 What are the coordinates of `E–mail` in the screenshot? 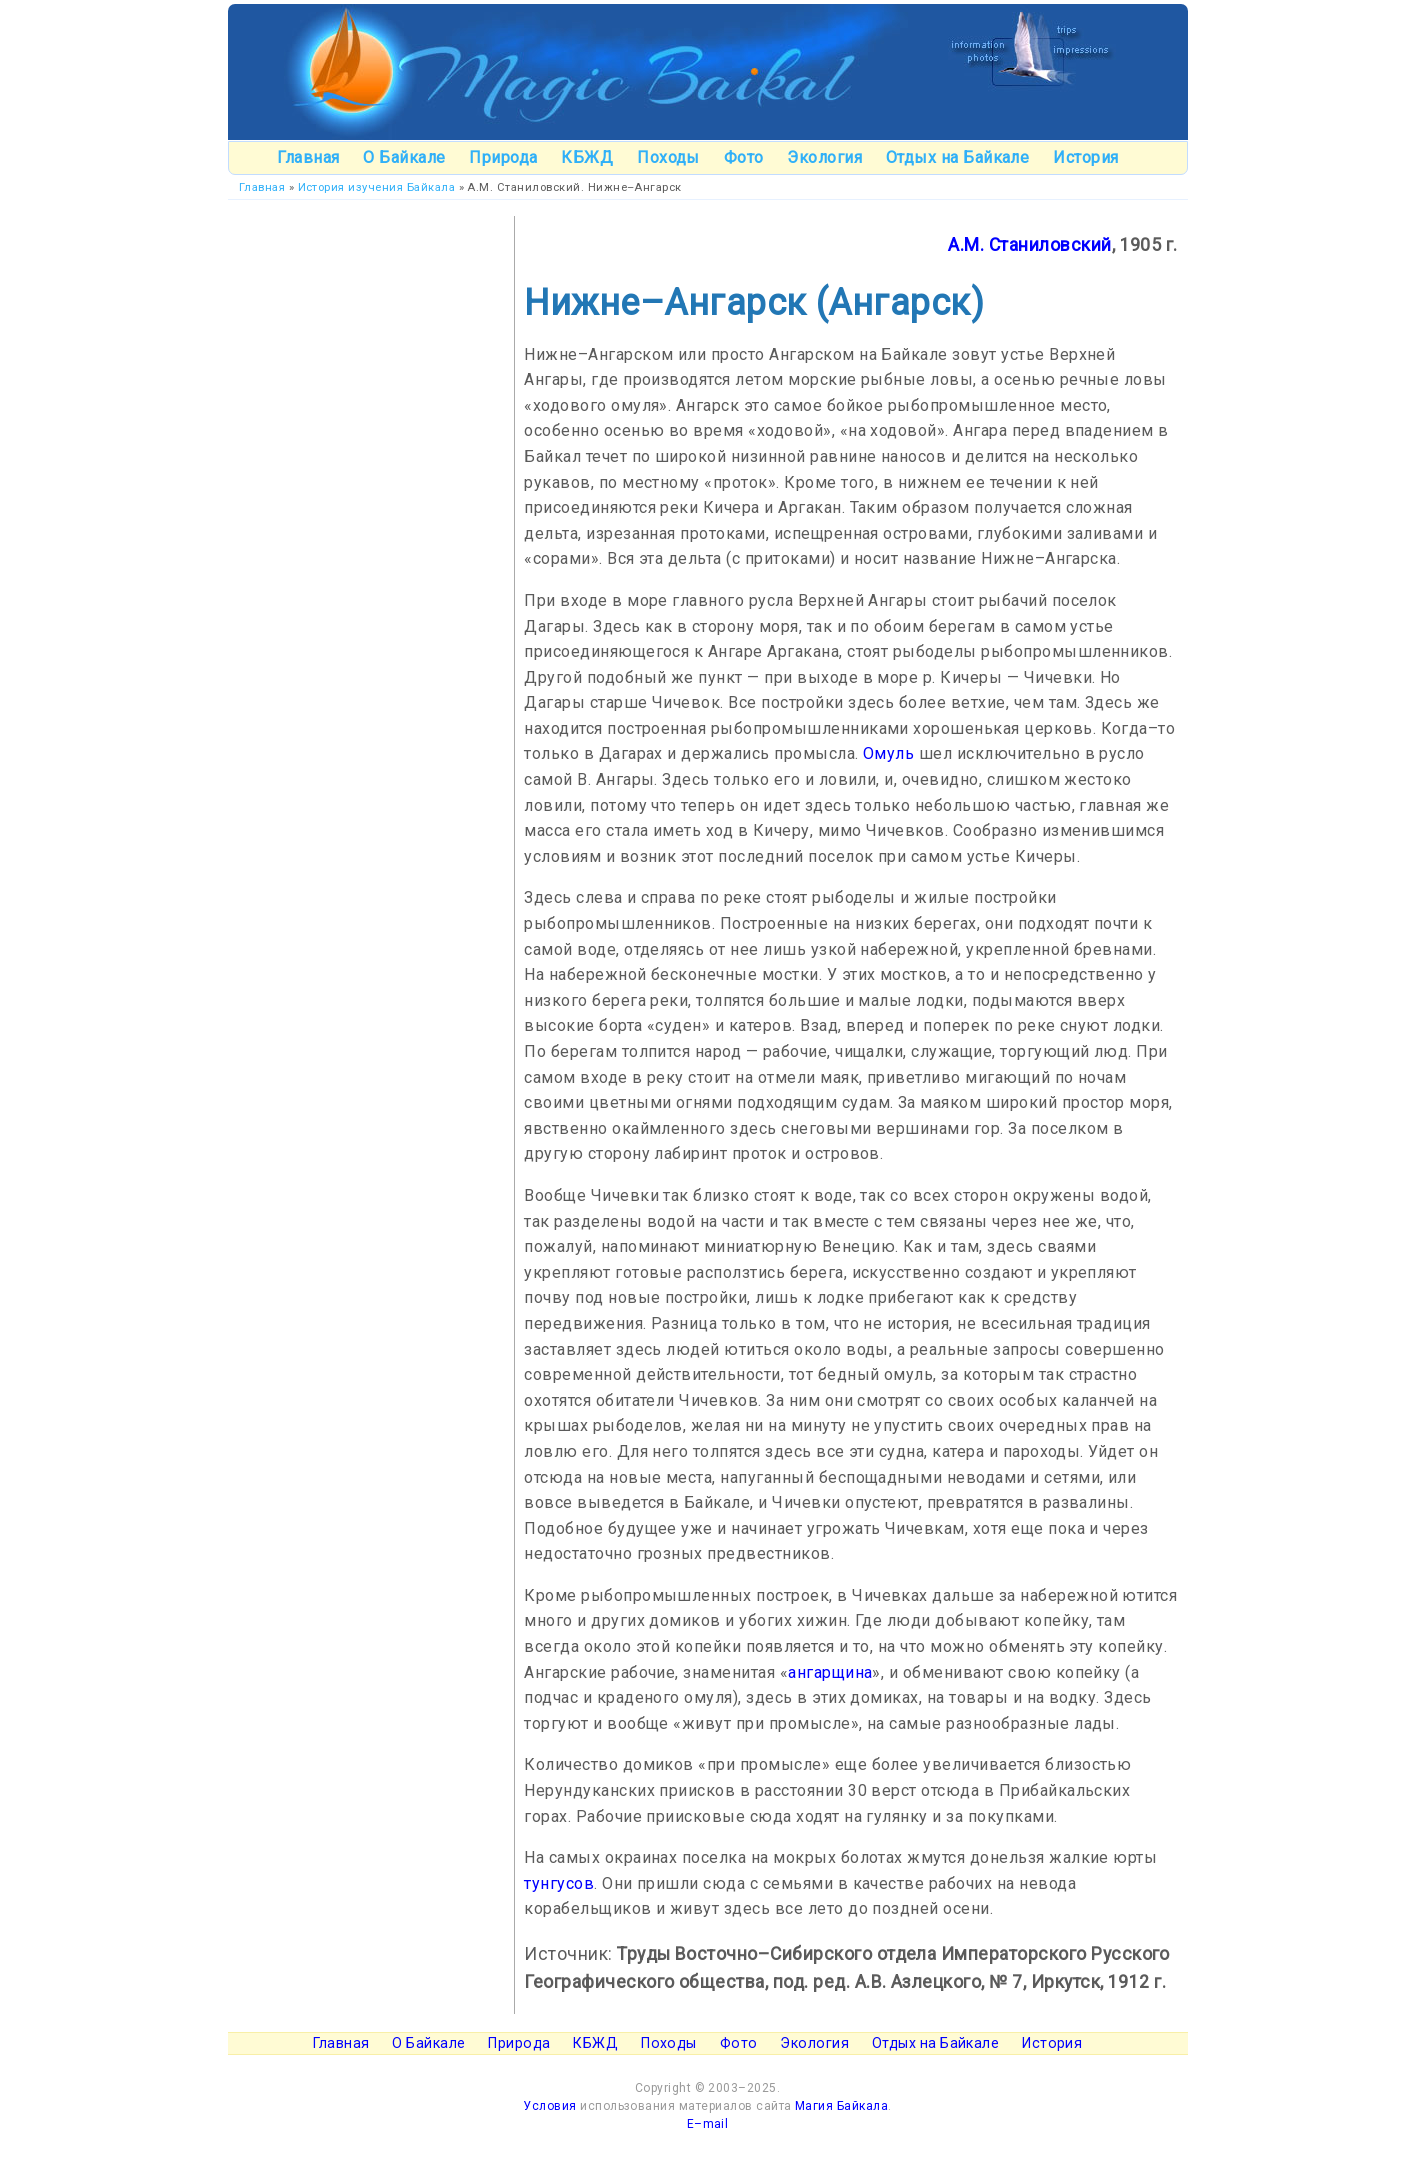 It's located at (708, 2124).